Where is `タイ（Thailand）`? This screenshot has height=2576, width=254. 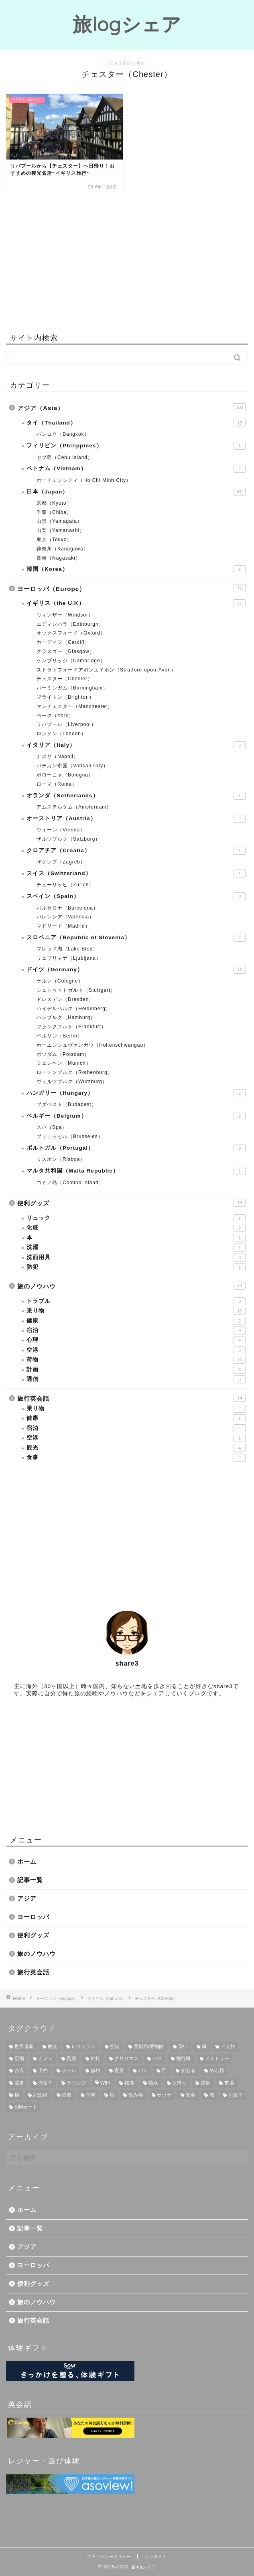 タイ（Thailand） is located at coordinates (136, 423).